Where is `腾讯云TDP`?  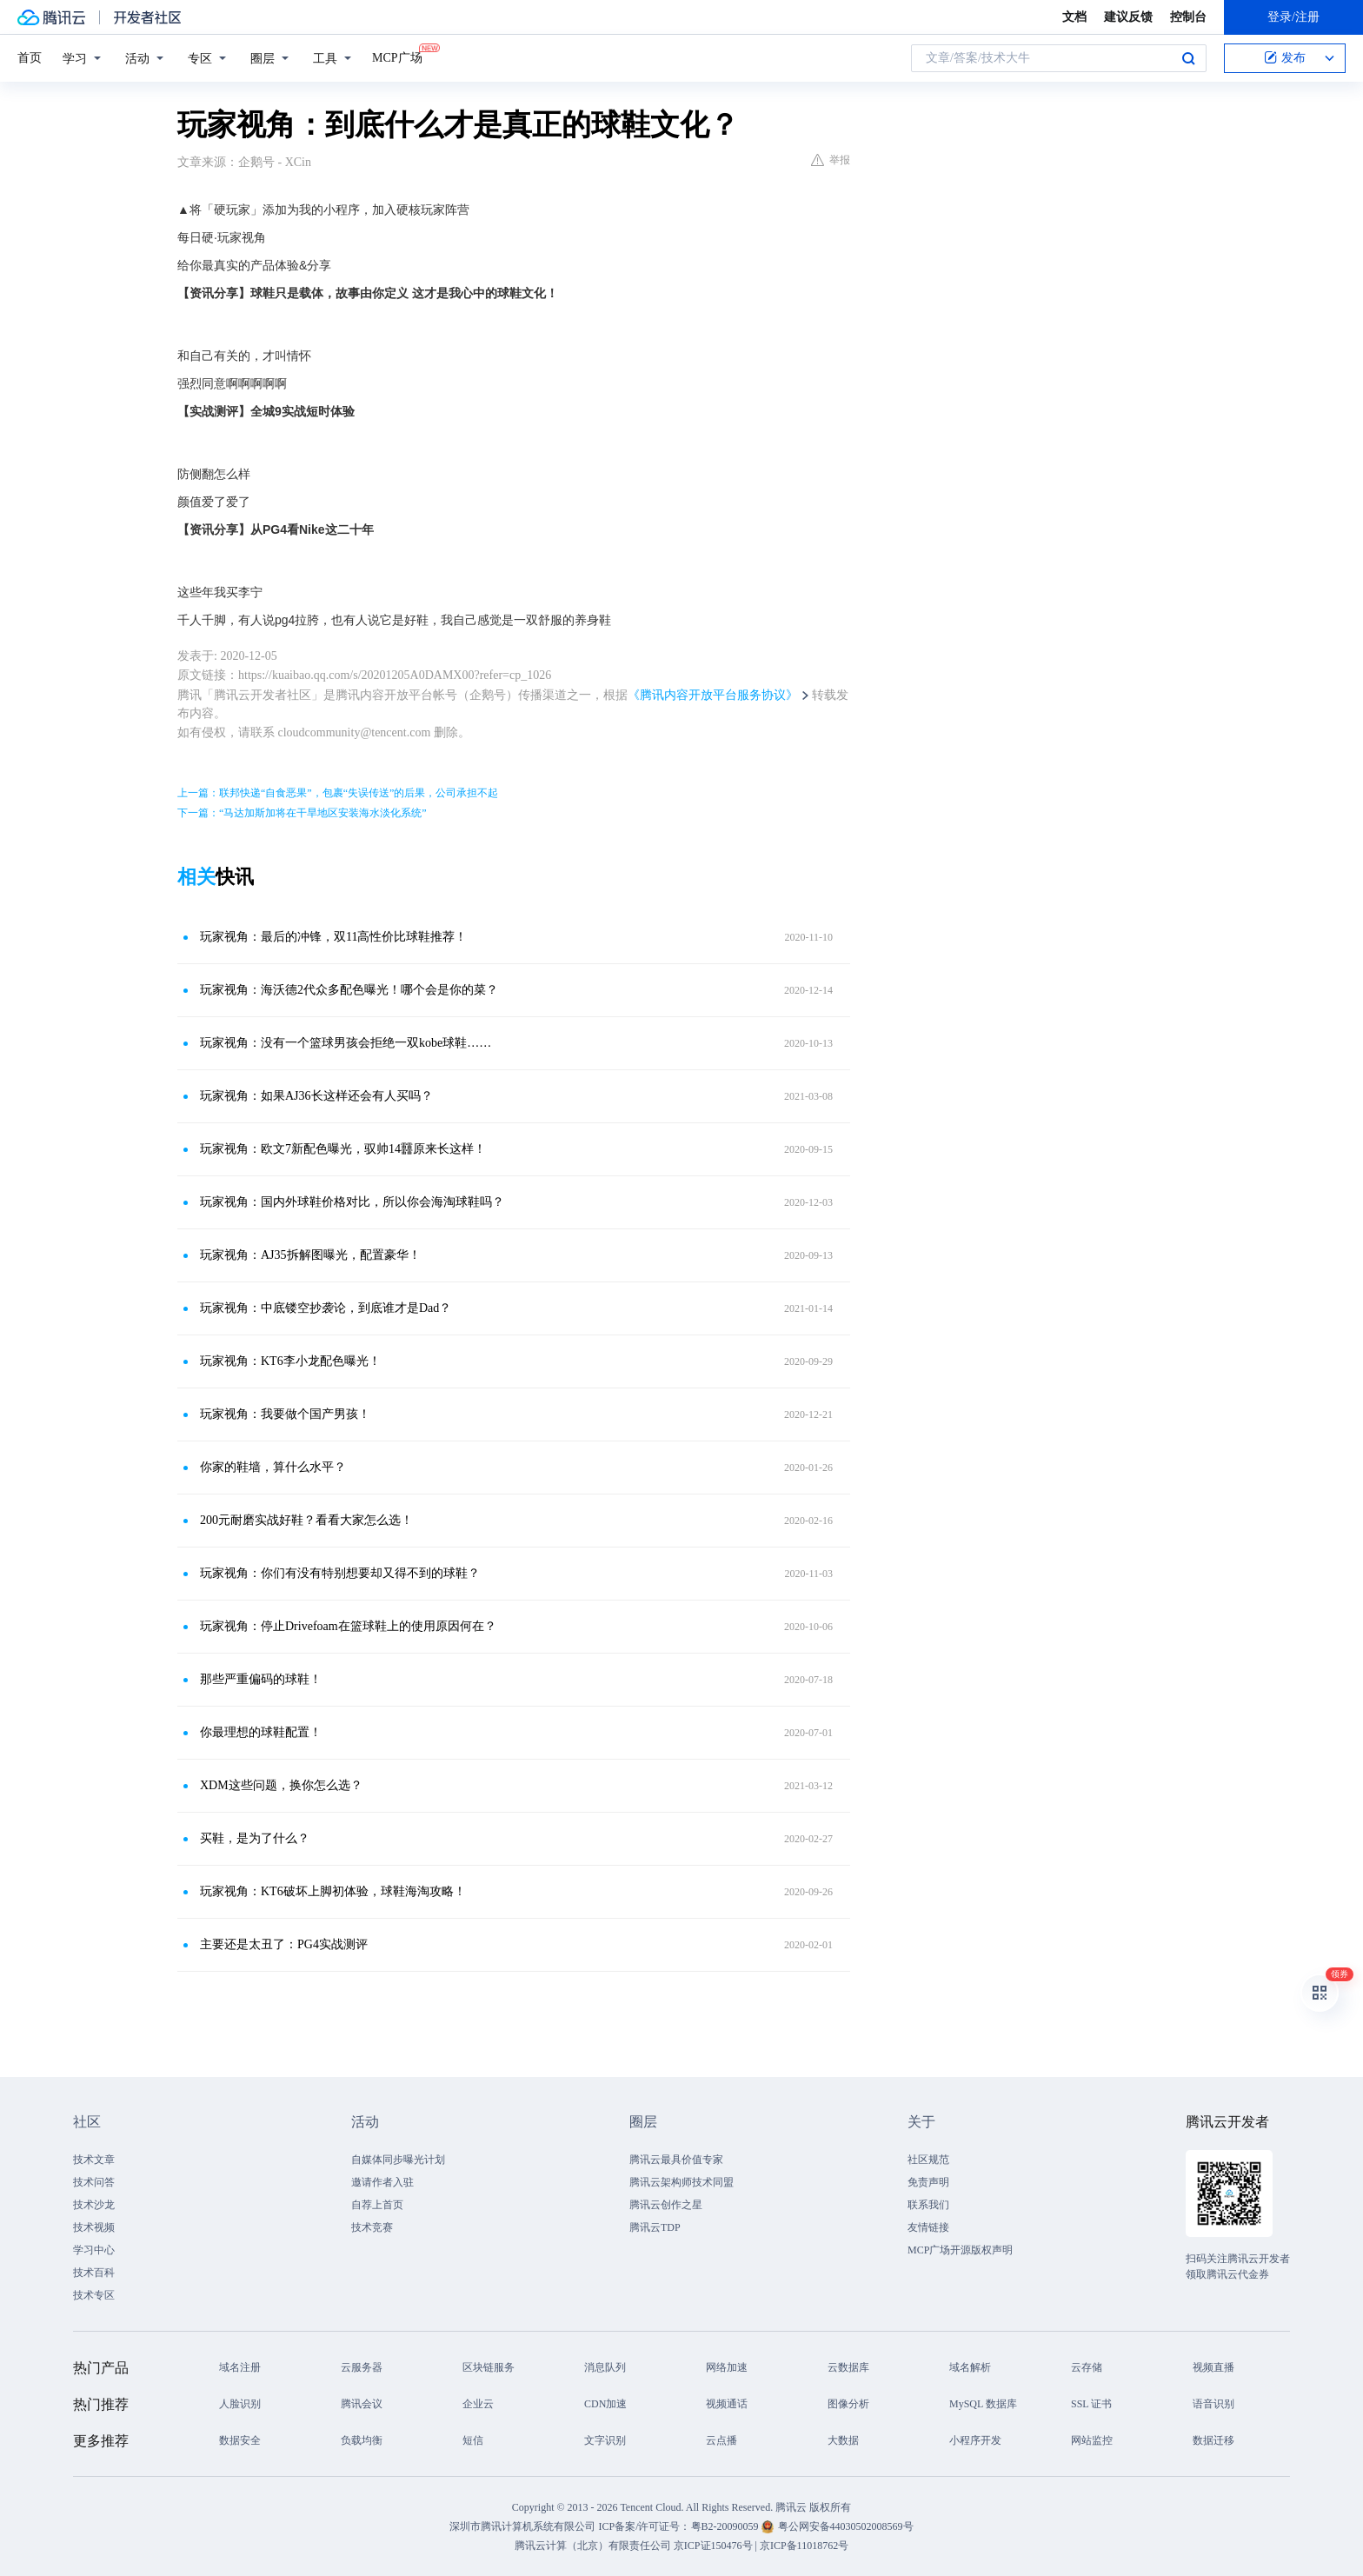 腾讯云TDP is located at coordinates (655, 2227).